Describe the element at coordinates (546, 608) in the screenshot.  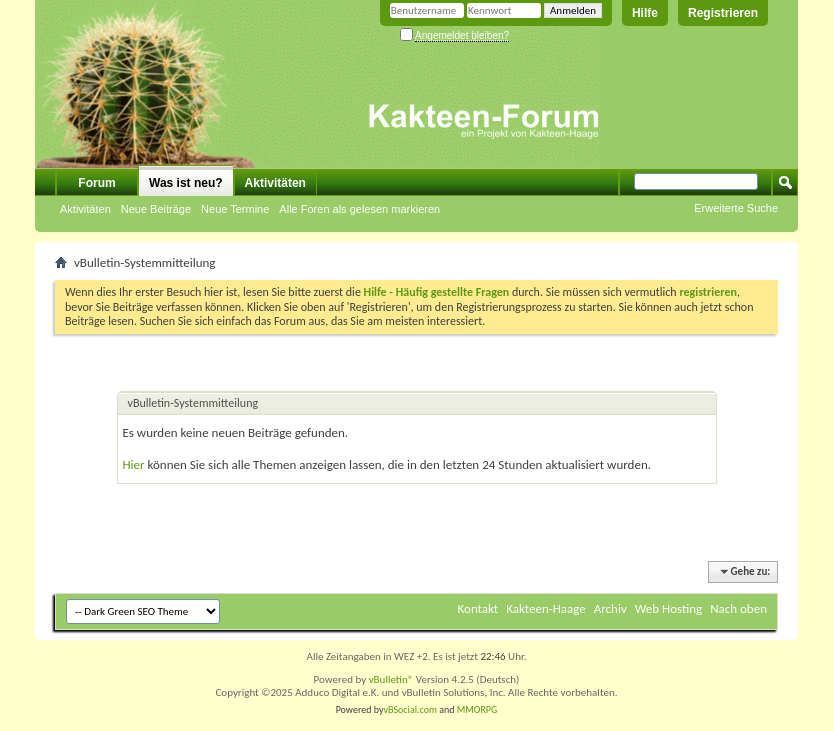
I see `Kakteen-Haage` at that location.